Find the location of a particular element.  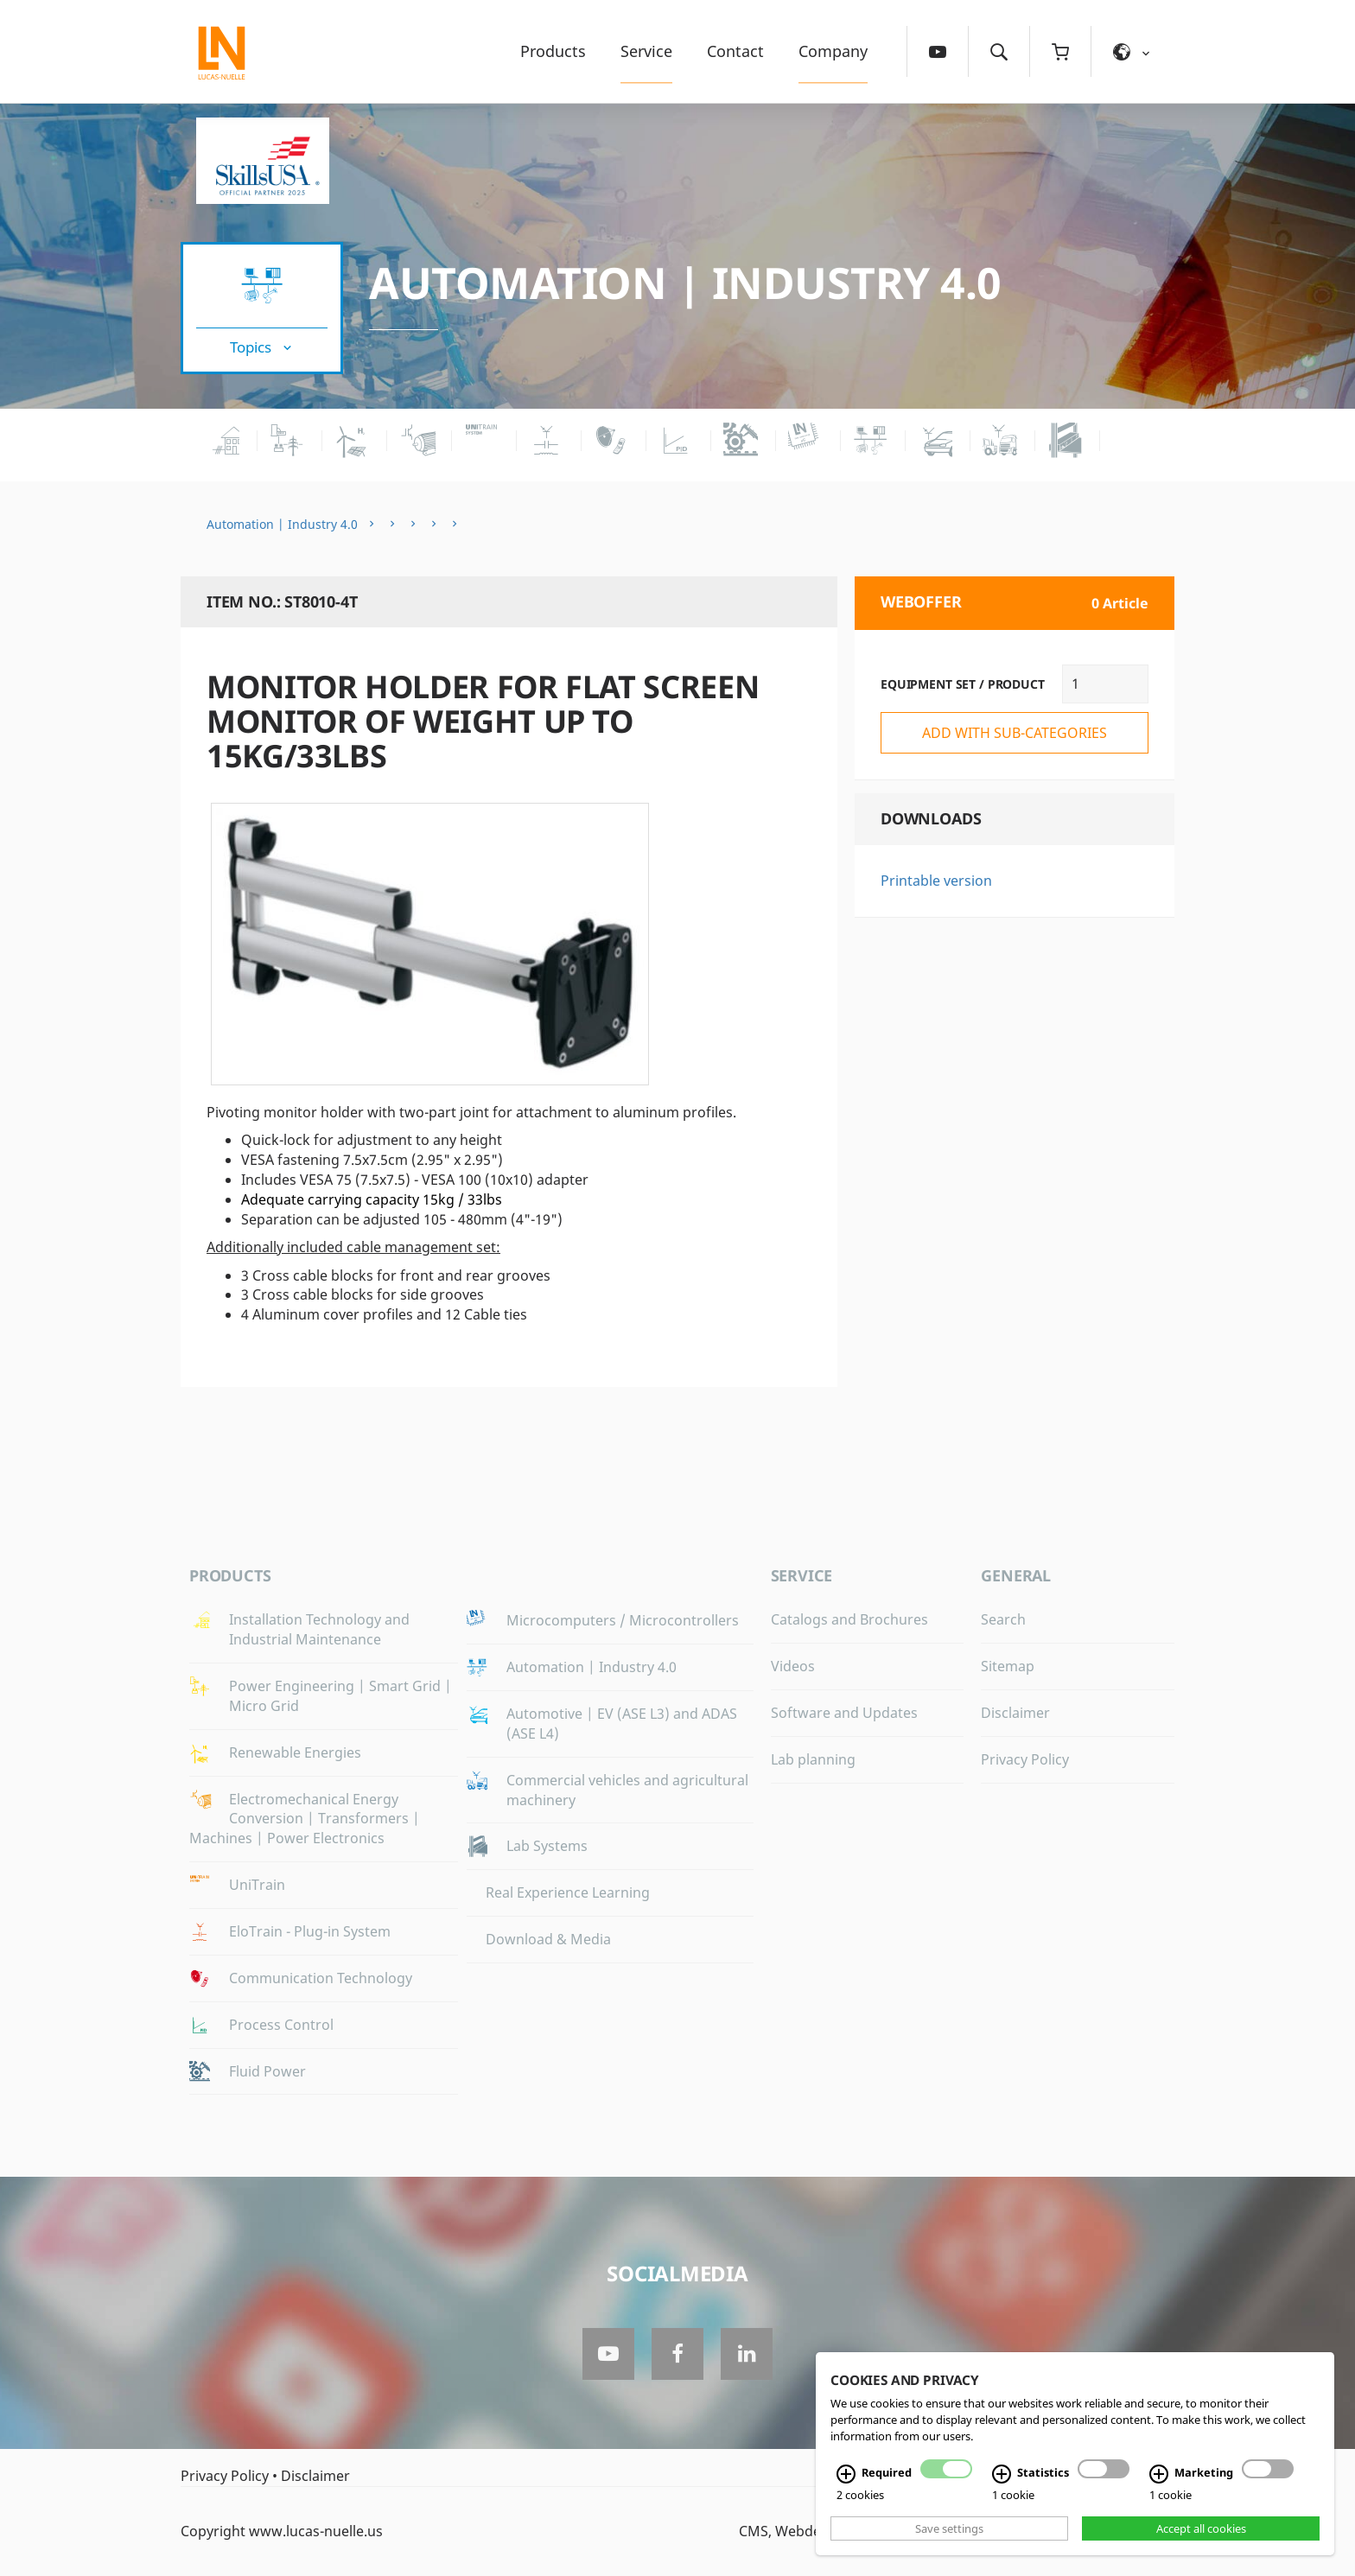

Privacy Policy is located at coordinates (1025, 1759).